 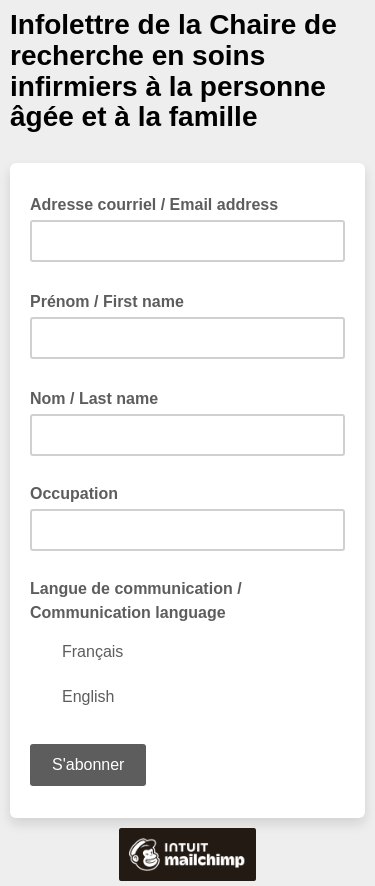 What do you see at coordinates (136, 600) in the screenshot?
I see `Langue de communication / Communication language` at bounding box center [136, 600].